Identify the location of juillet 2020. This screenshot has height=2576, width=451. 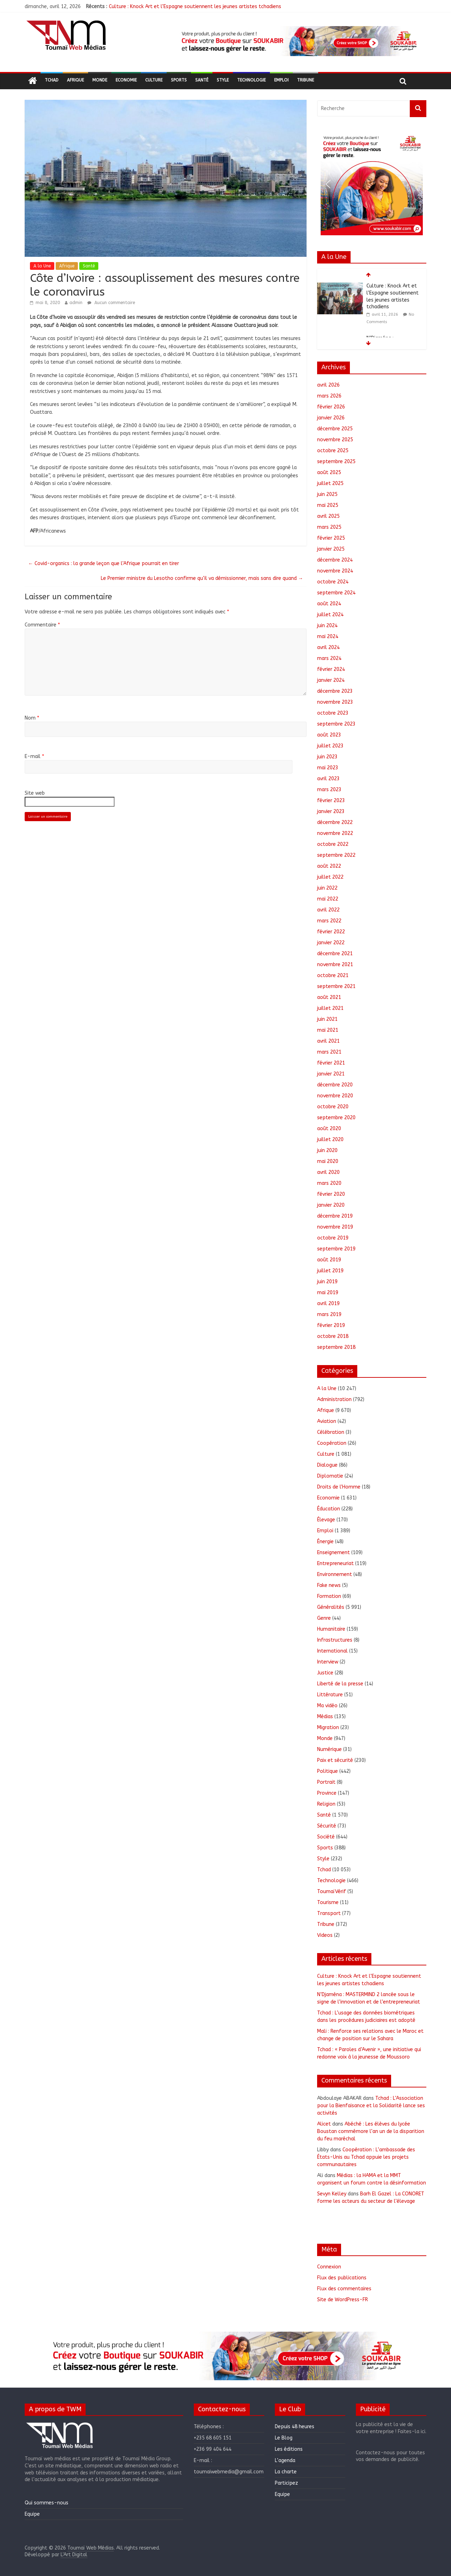
(330, 1139).